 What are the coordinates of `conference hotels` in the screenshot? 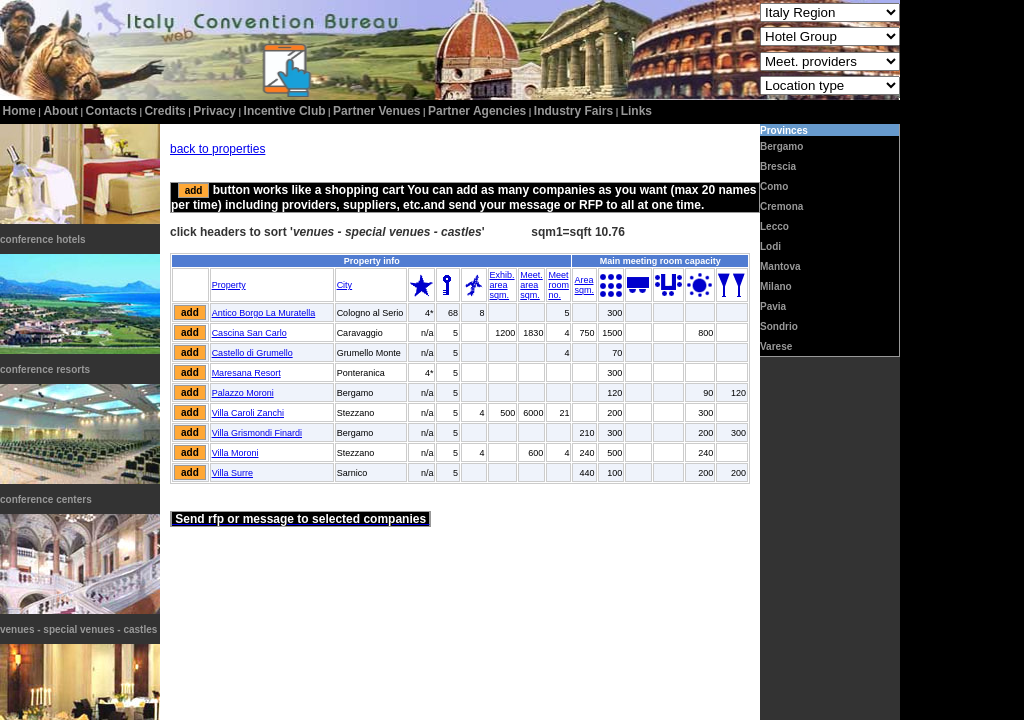 It's located at (43, 239).